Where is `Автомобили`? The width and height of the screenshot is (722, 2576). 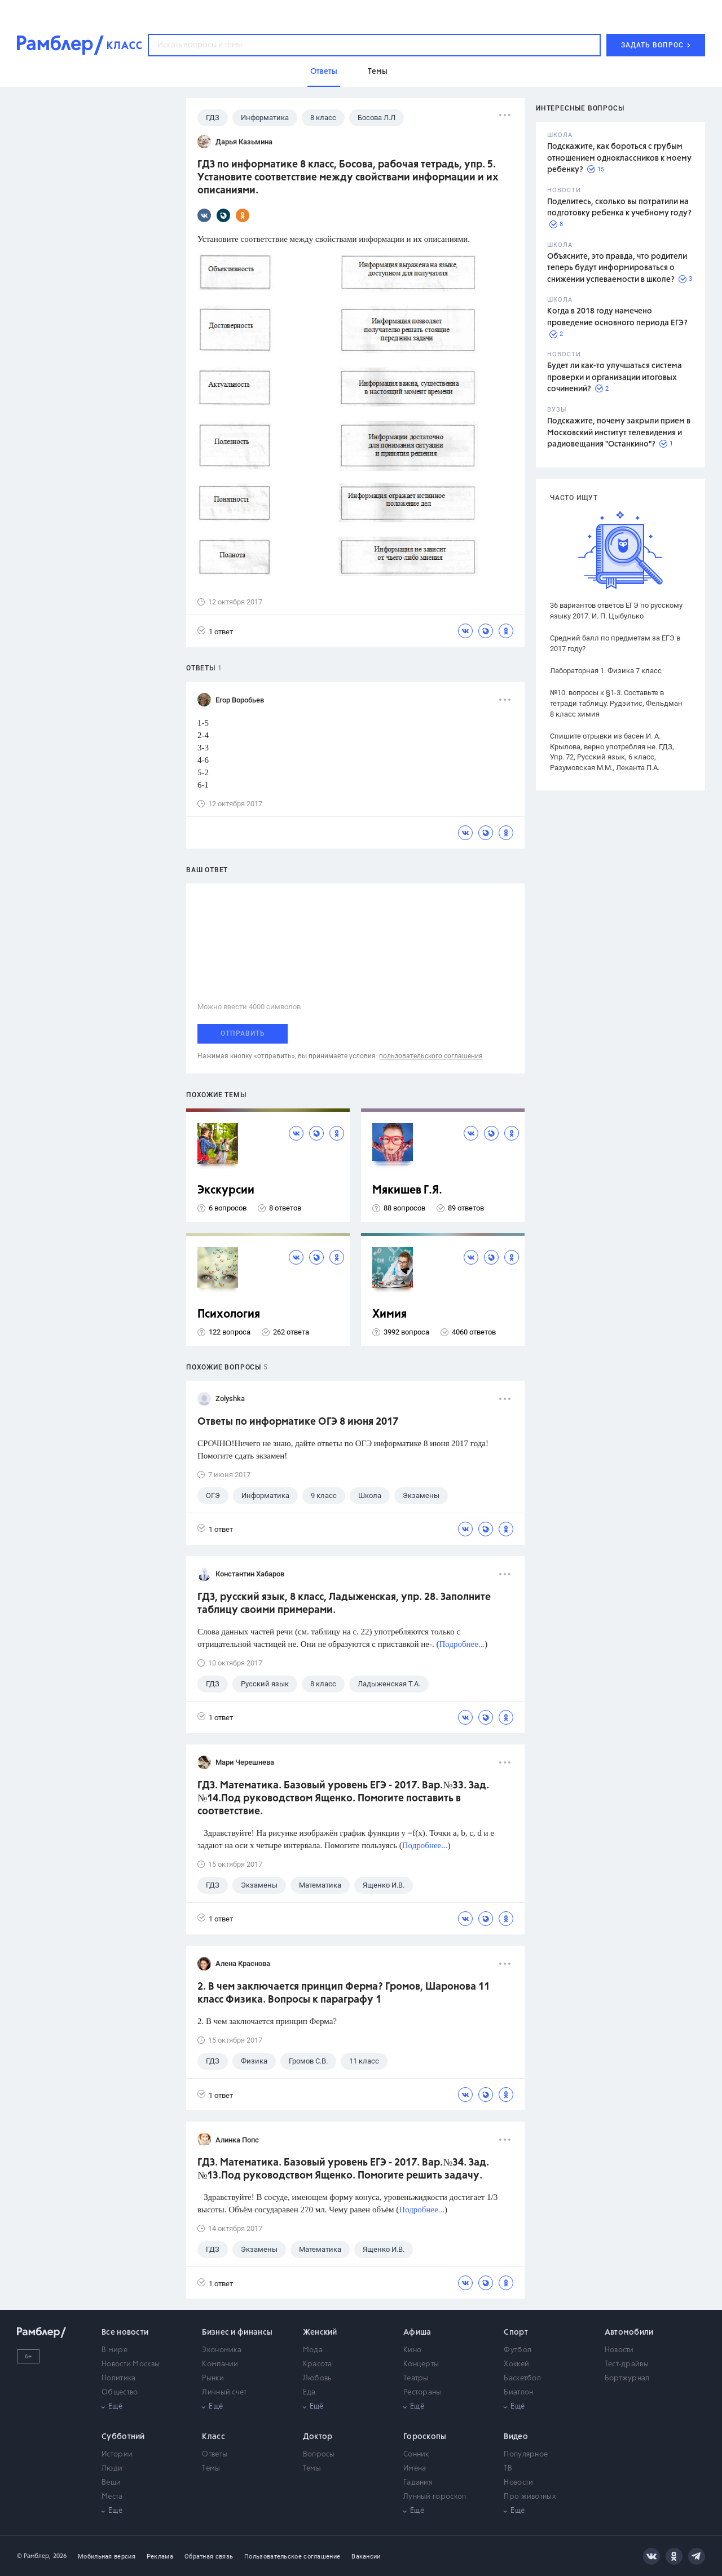
Автомобили is located at coordinates (629, 2332).